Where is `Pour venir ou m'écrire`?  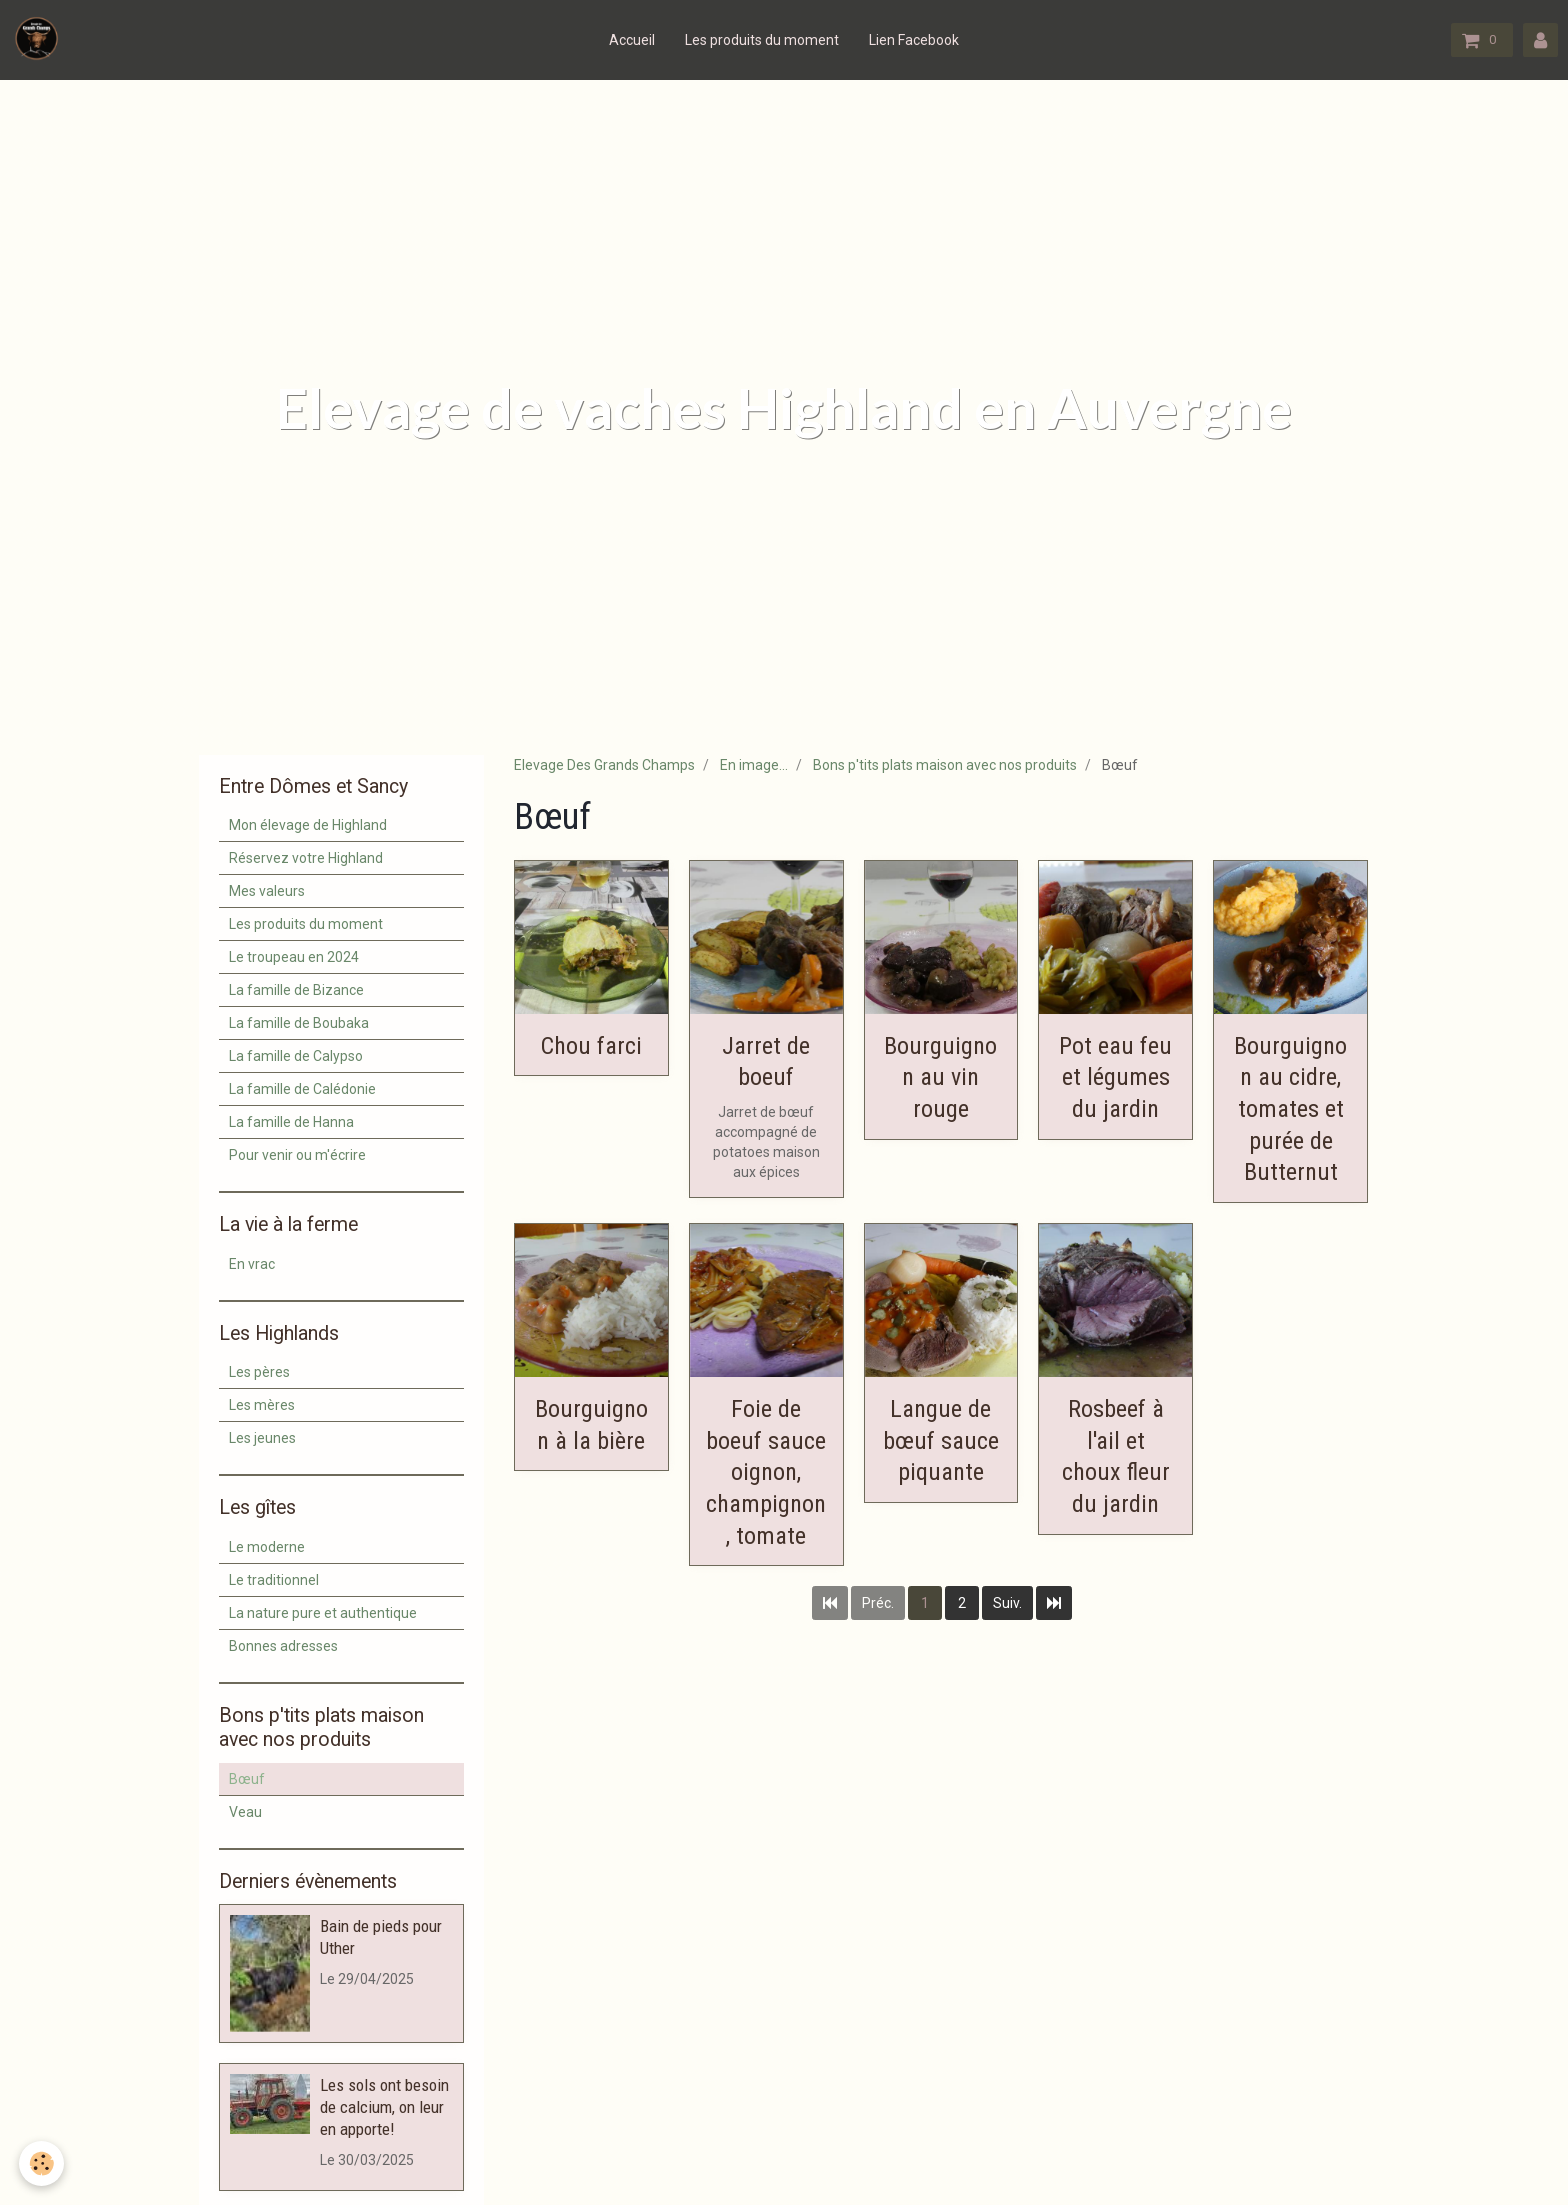
Pour venir ou m'écrire is located at coordinates (297, 1155).